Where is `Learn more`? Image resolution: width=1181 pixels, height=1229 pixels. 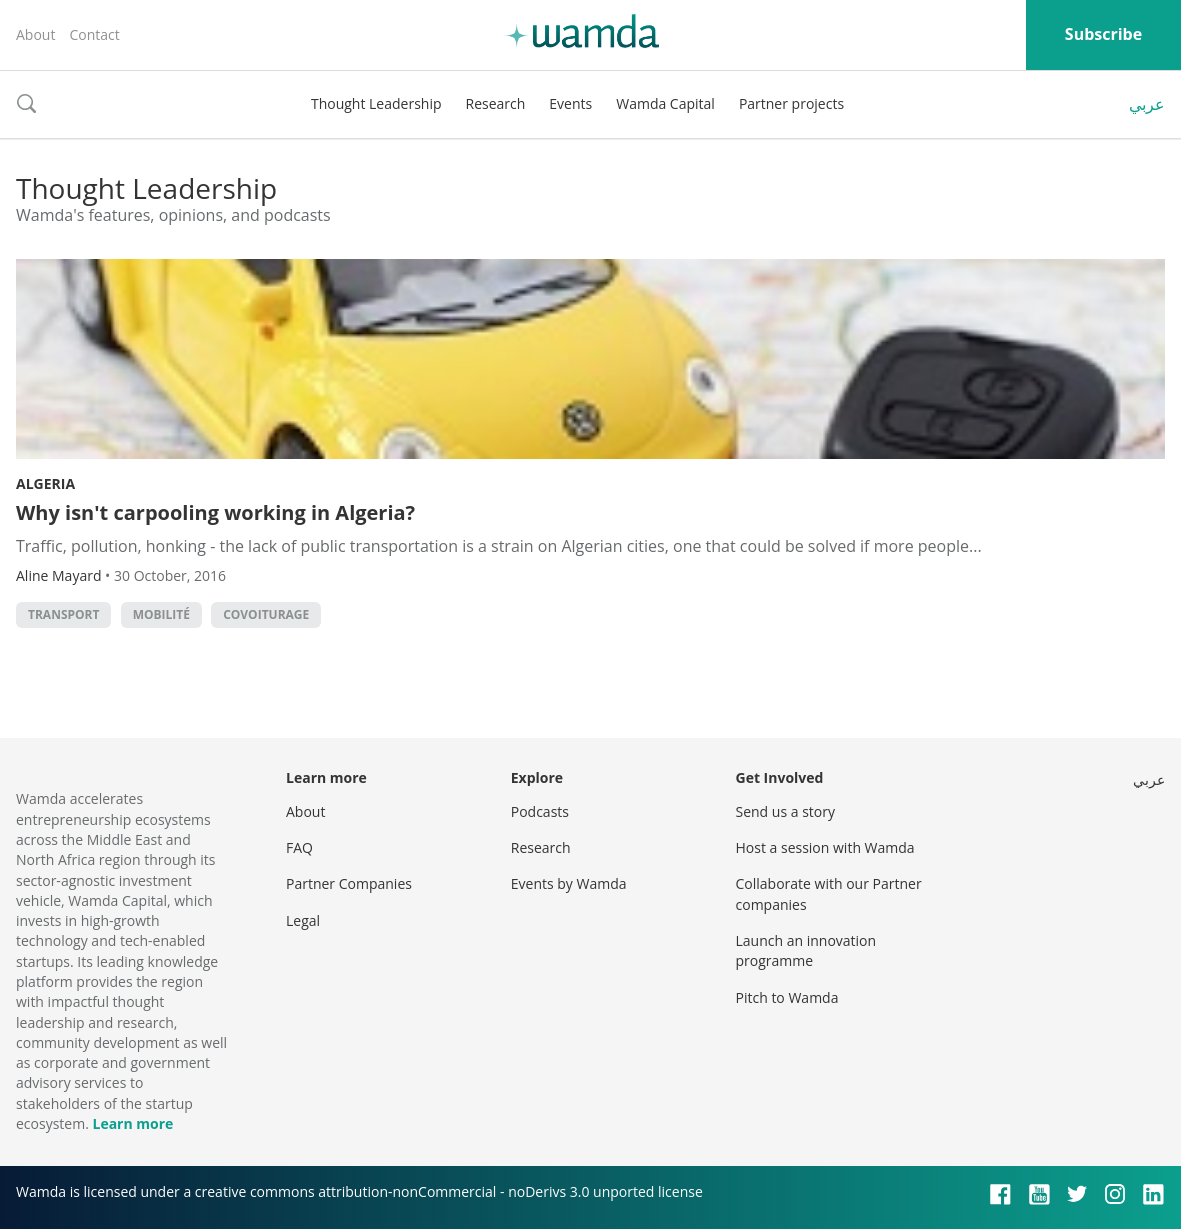
Learn more is located at coordinates (132, 1123).